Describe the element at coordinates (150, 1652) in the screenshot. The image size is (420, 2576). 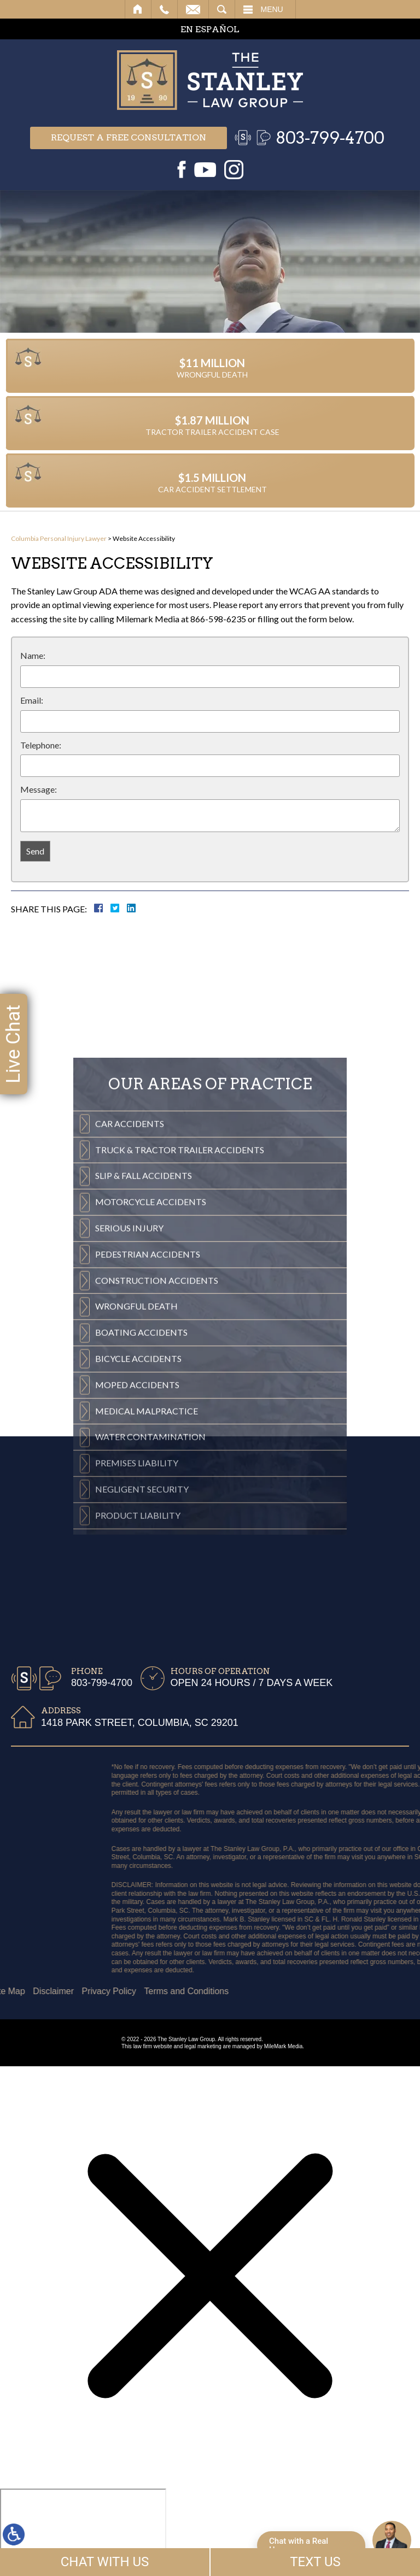
I see `Water Contamination` at that location.